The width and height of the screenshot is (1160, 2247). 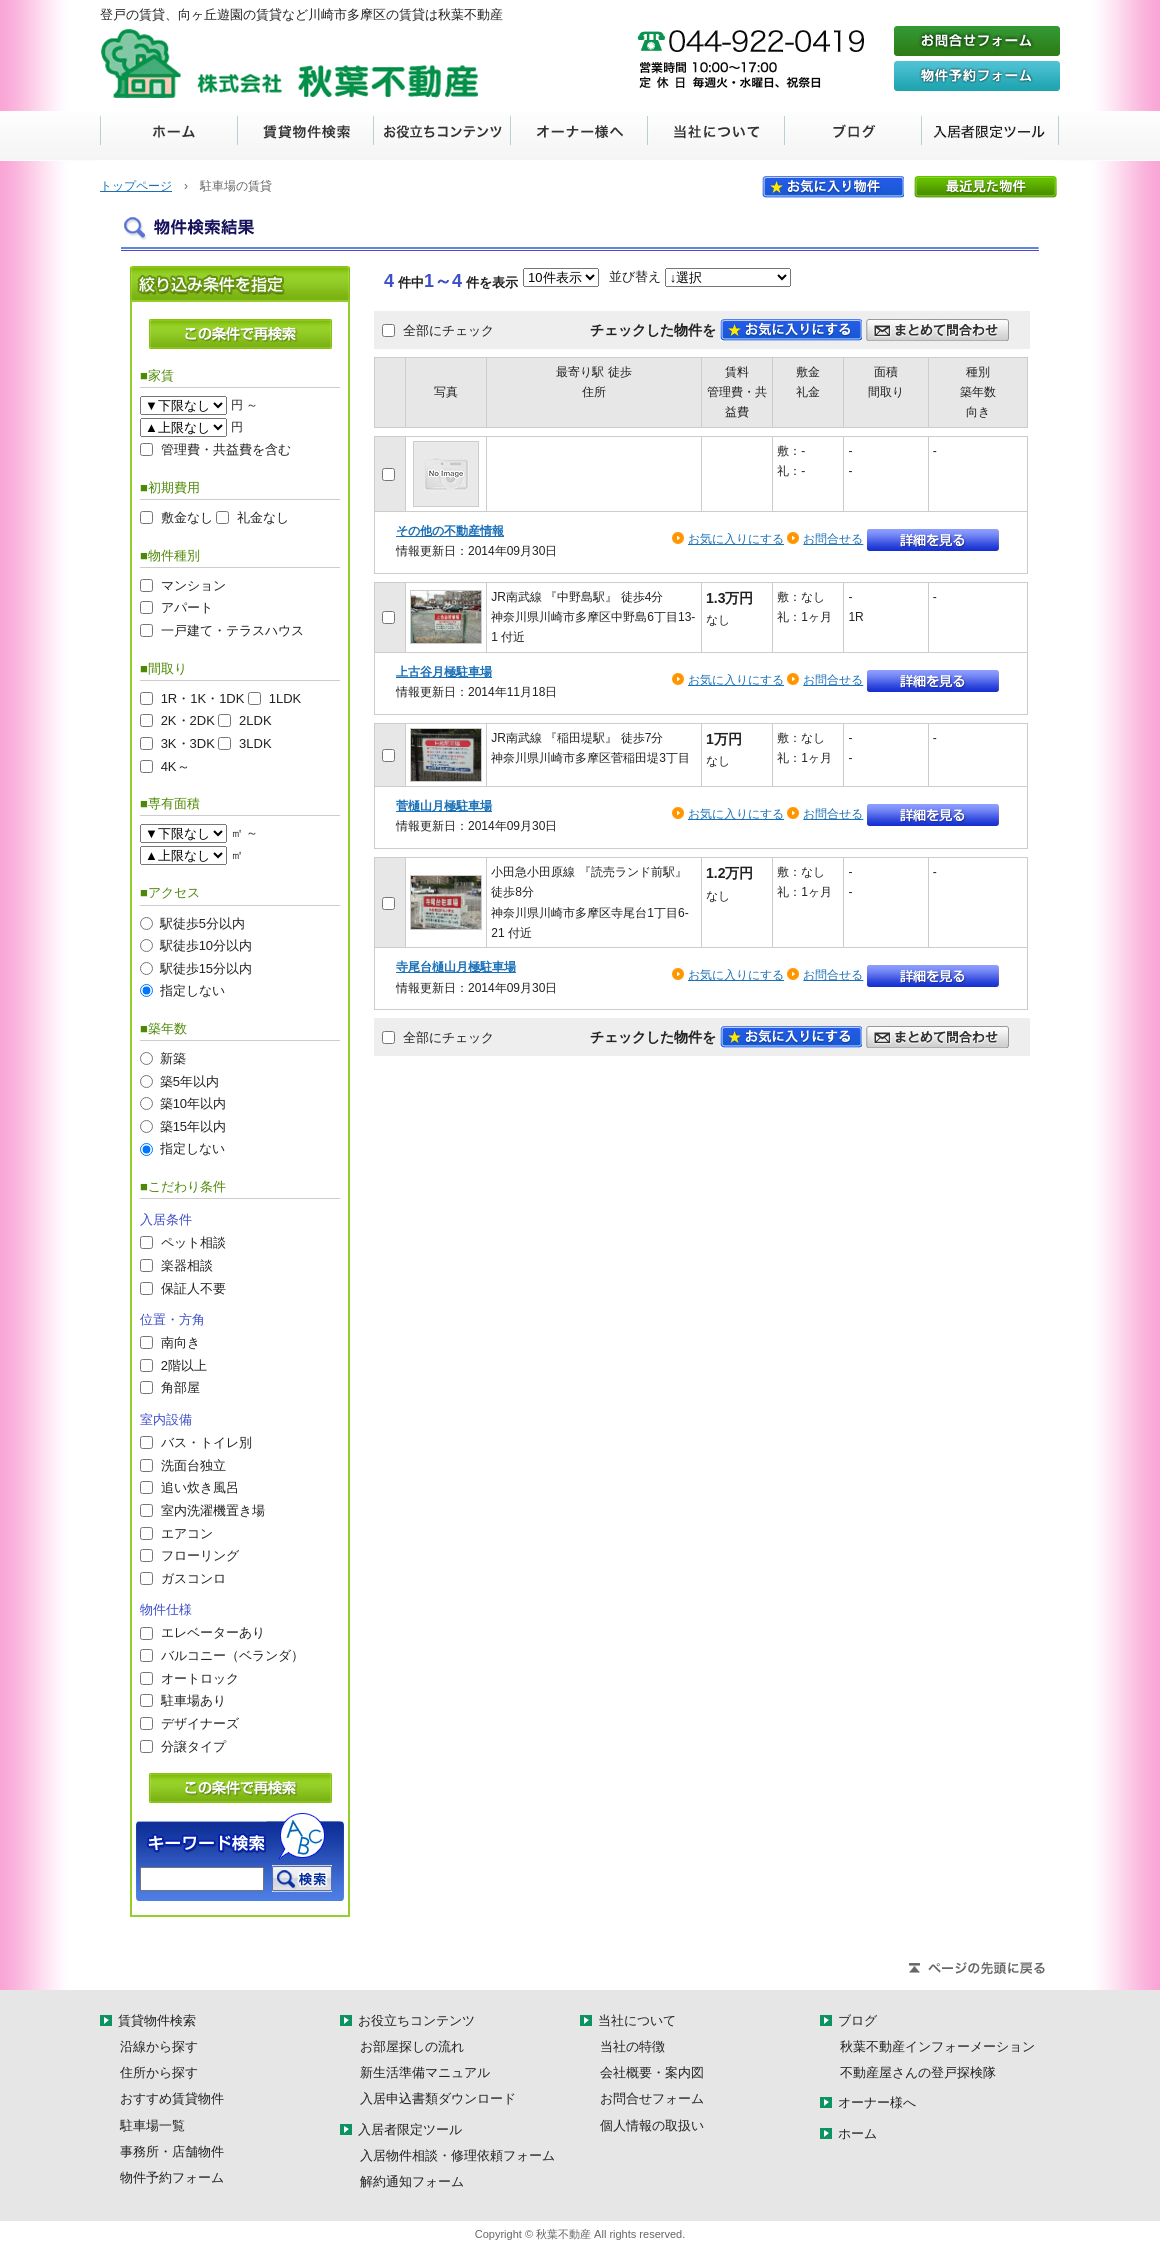 What do you see at coordinates (193, 1464) in the screenshot?
I see `洗面台独立` at bounding box center [193, 1464].